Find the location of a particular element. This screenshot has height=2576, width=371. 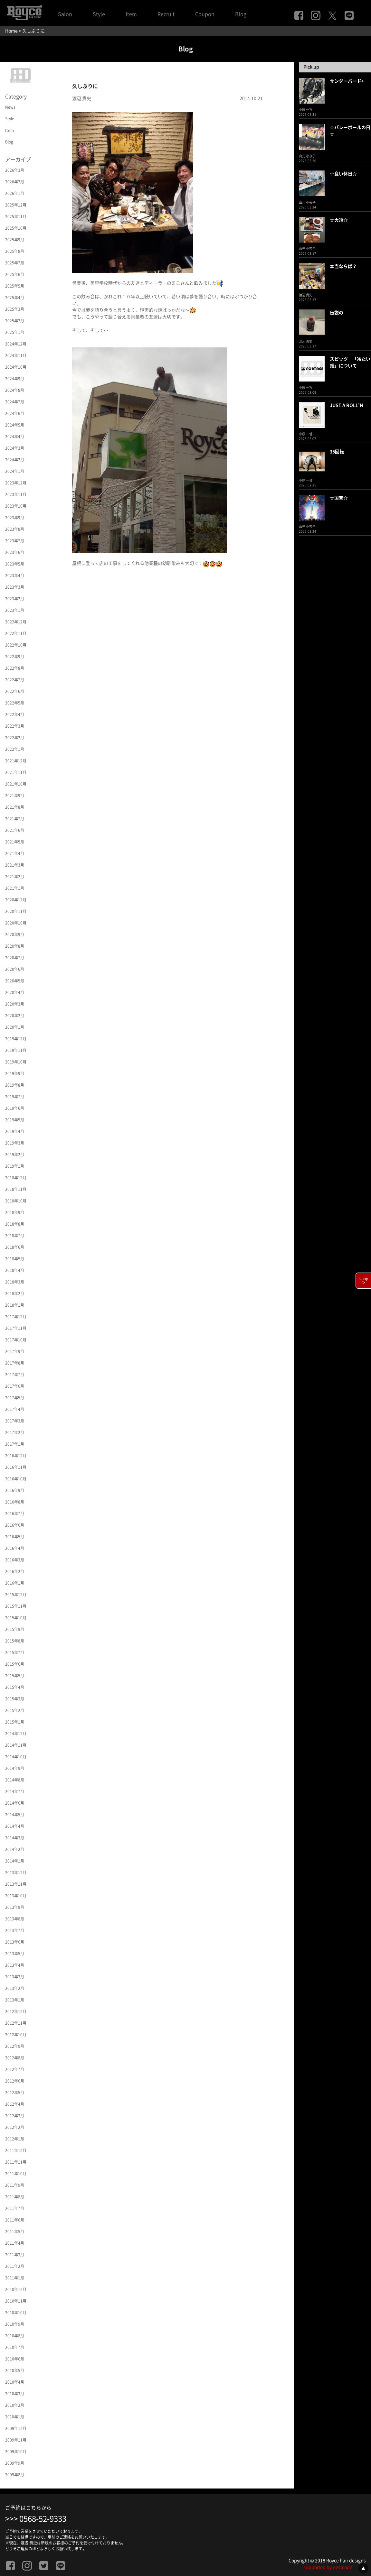

2010年9月 is located at coordinates (14, 2324).